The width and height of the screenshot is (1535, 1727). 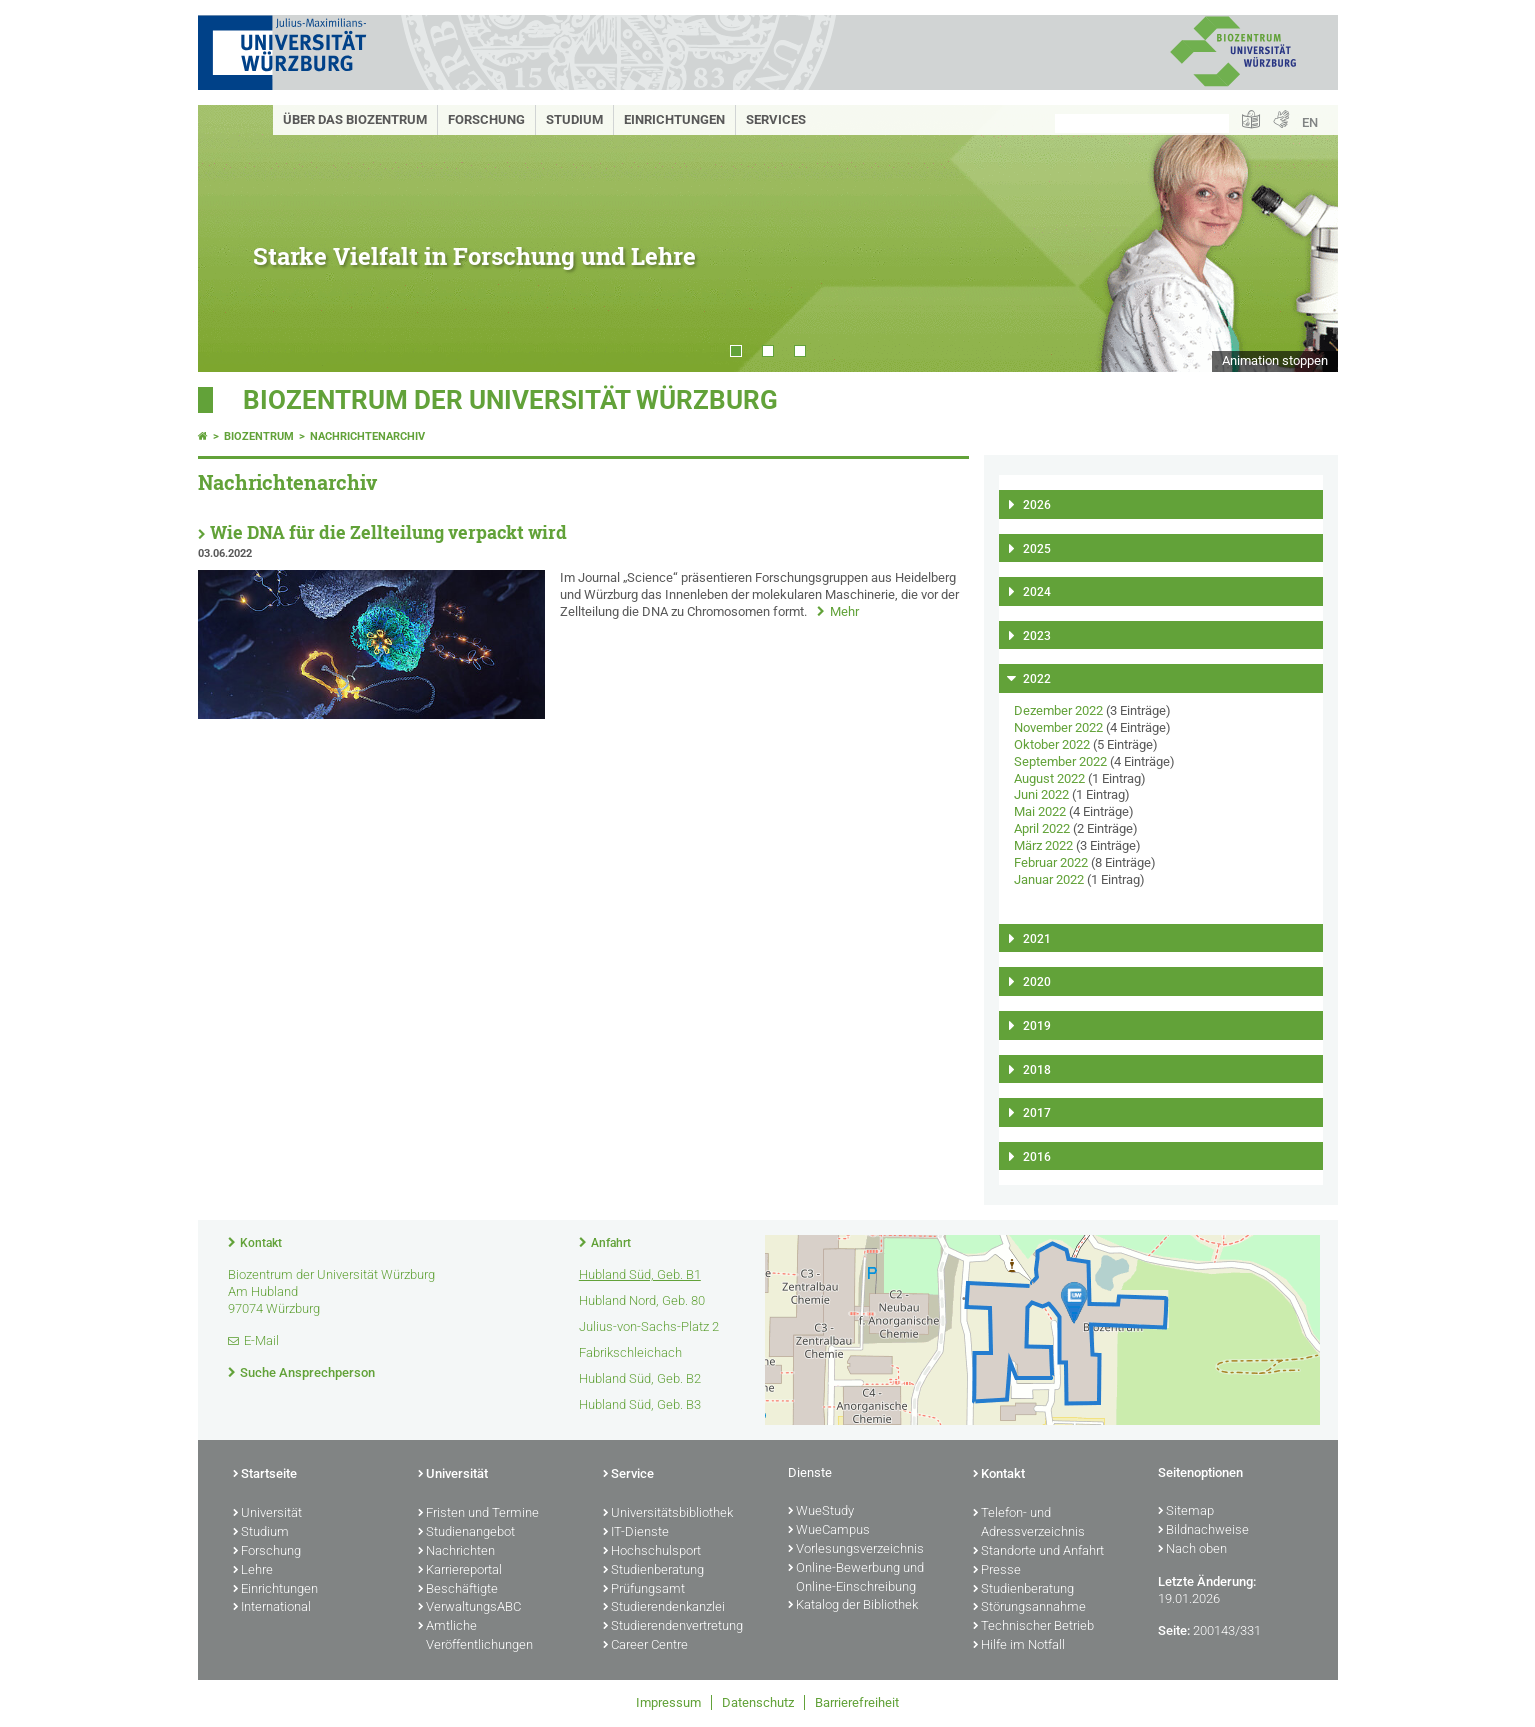 What do you see at coordinates (1303, 238) in the screenshot?
I see `Next` at bounding box center [1303, 238].